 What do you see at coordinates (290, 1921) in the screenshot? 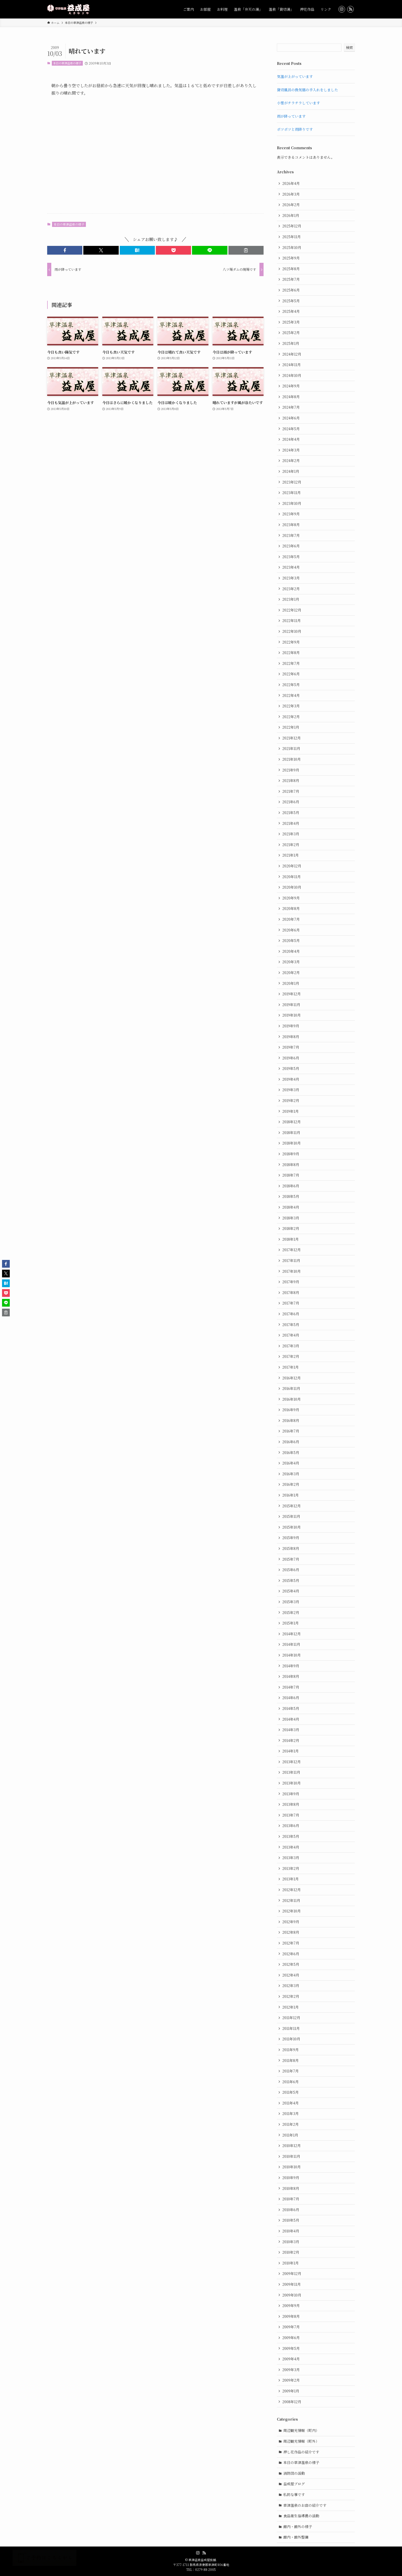
I see `2012年9月` at bounding box center [290, 1921].